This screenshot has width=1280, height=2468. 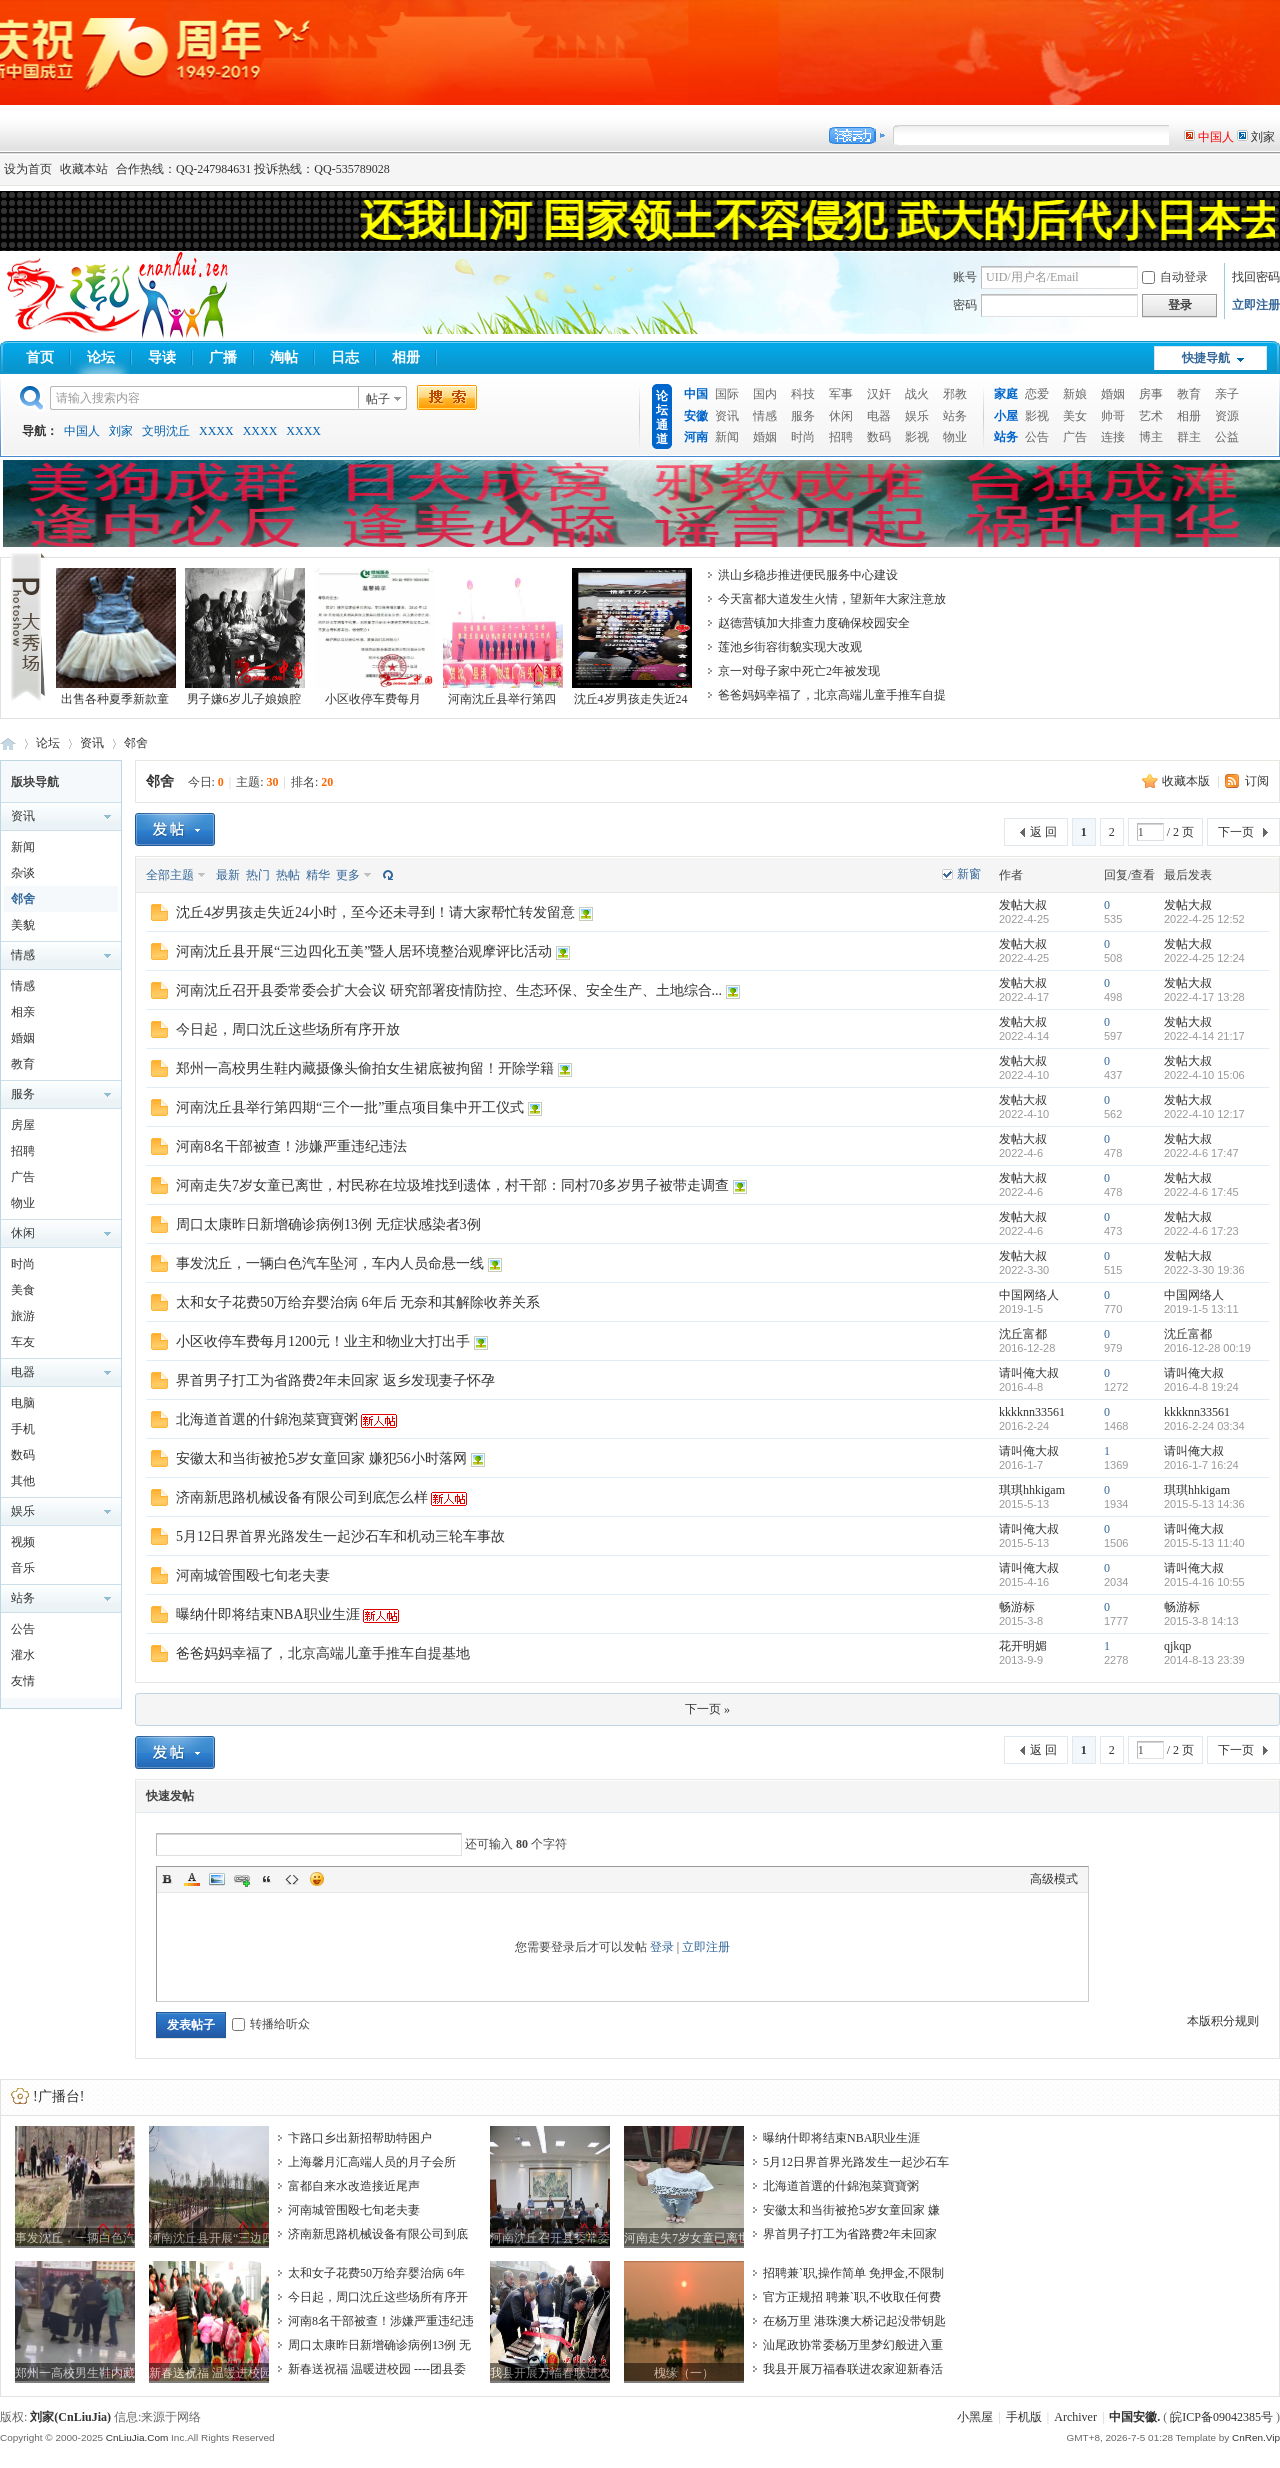 I want to click on 中国安徽., so click(x=1134, y=2417).